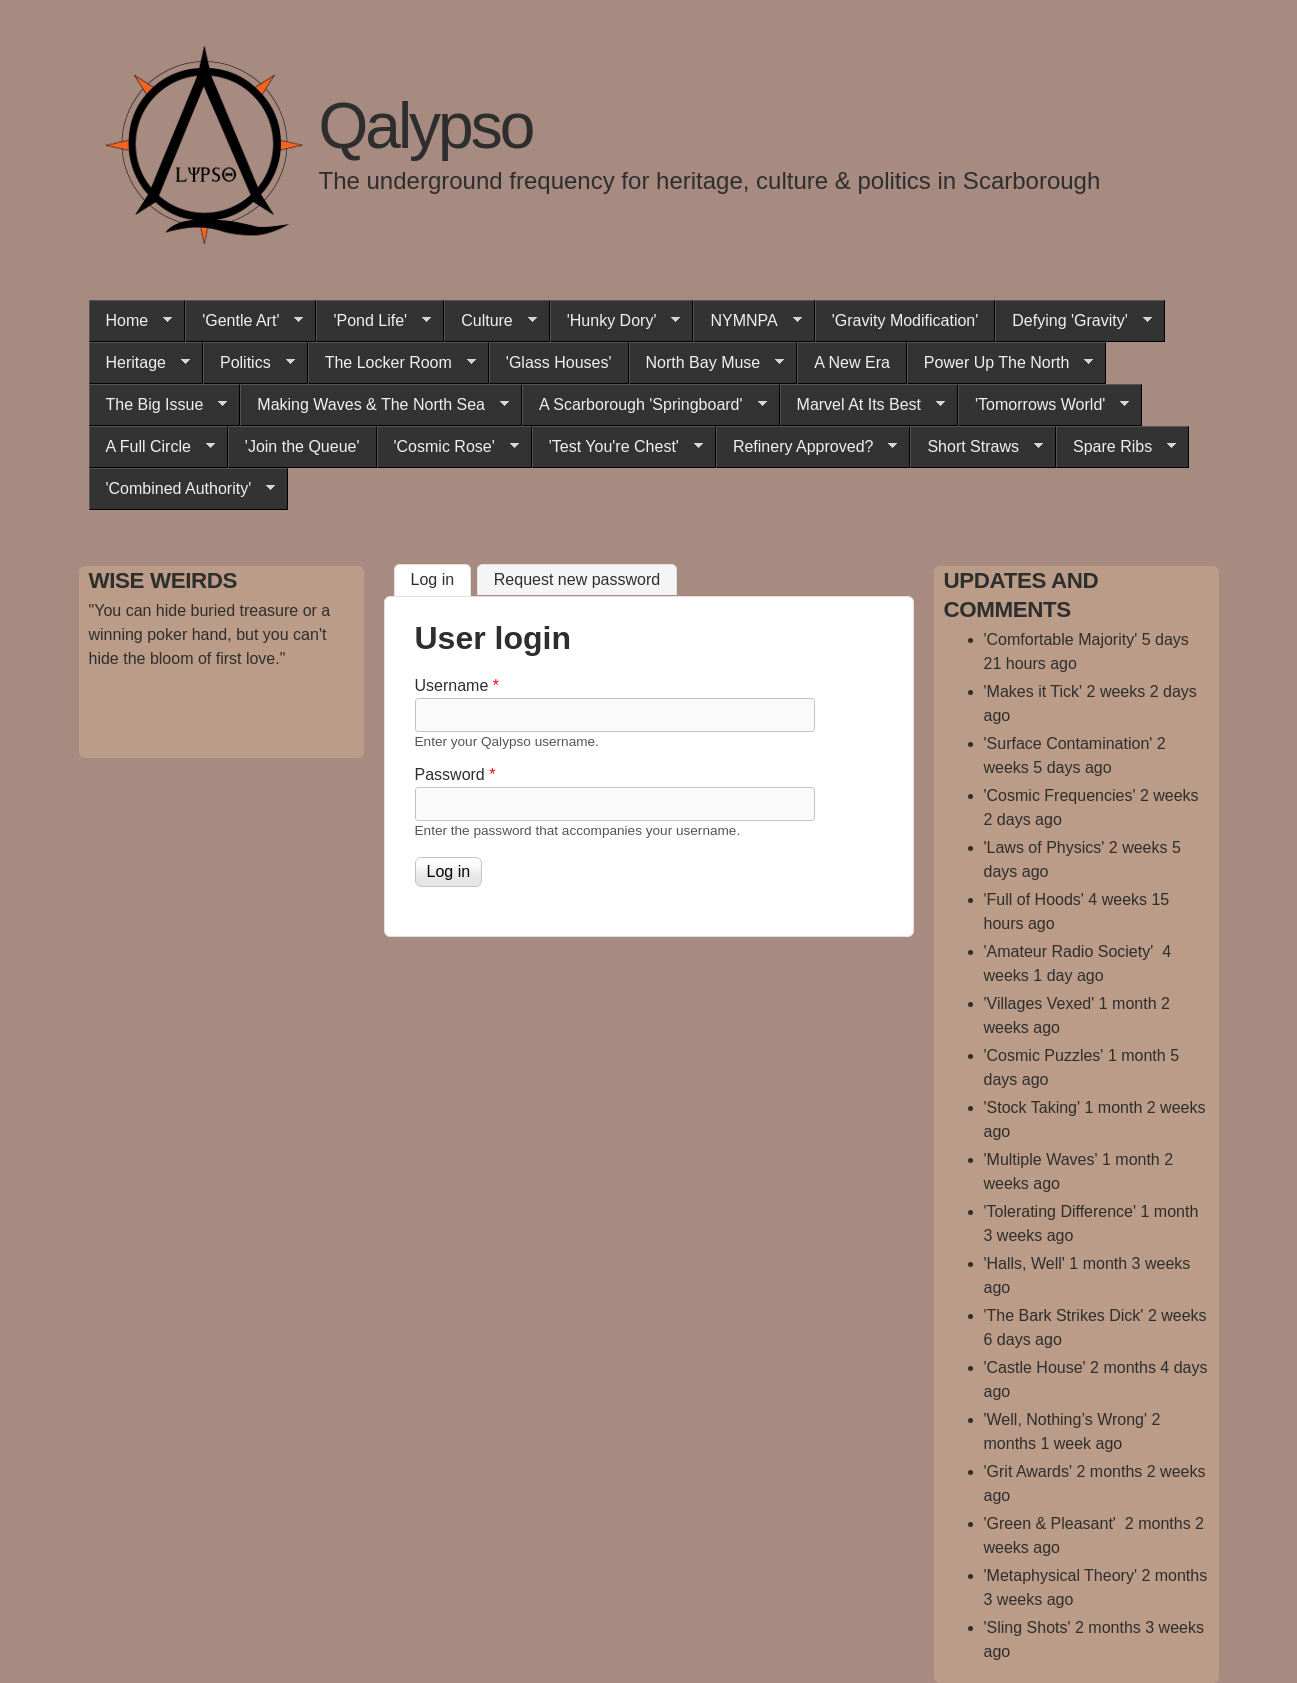  Describe the element at coordinates (1071, 951) in the screenshot. I see `'Amateur Radio Society'` at that location.